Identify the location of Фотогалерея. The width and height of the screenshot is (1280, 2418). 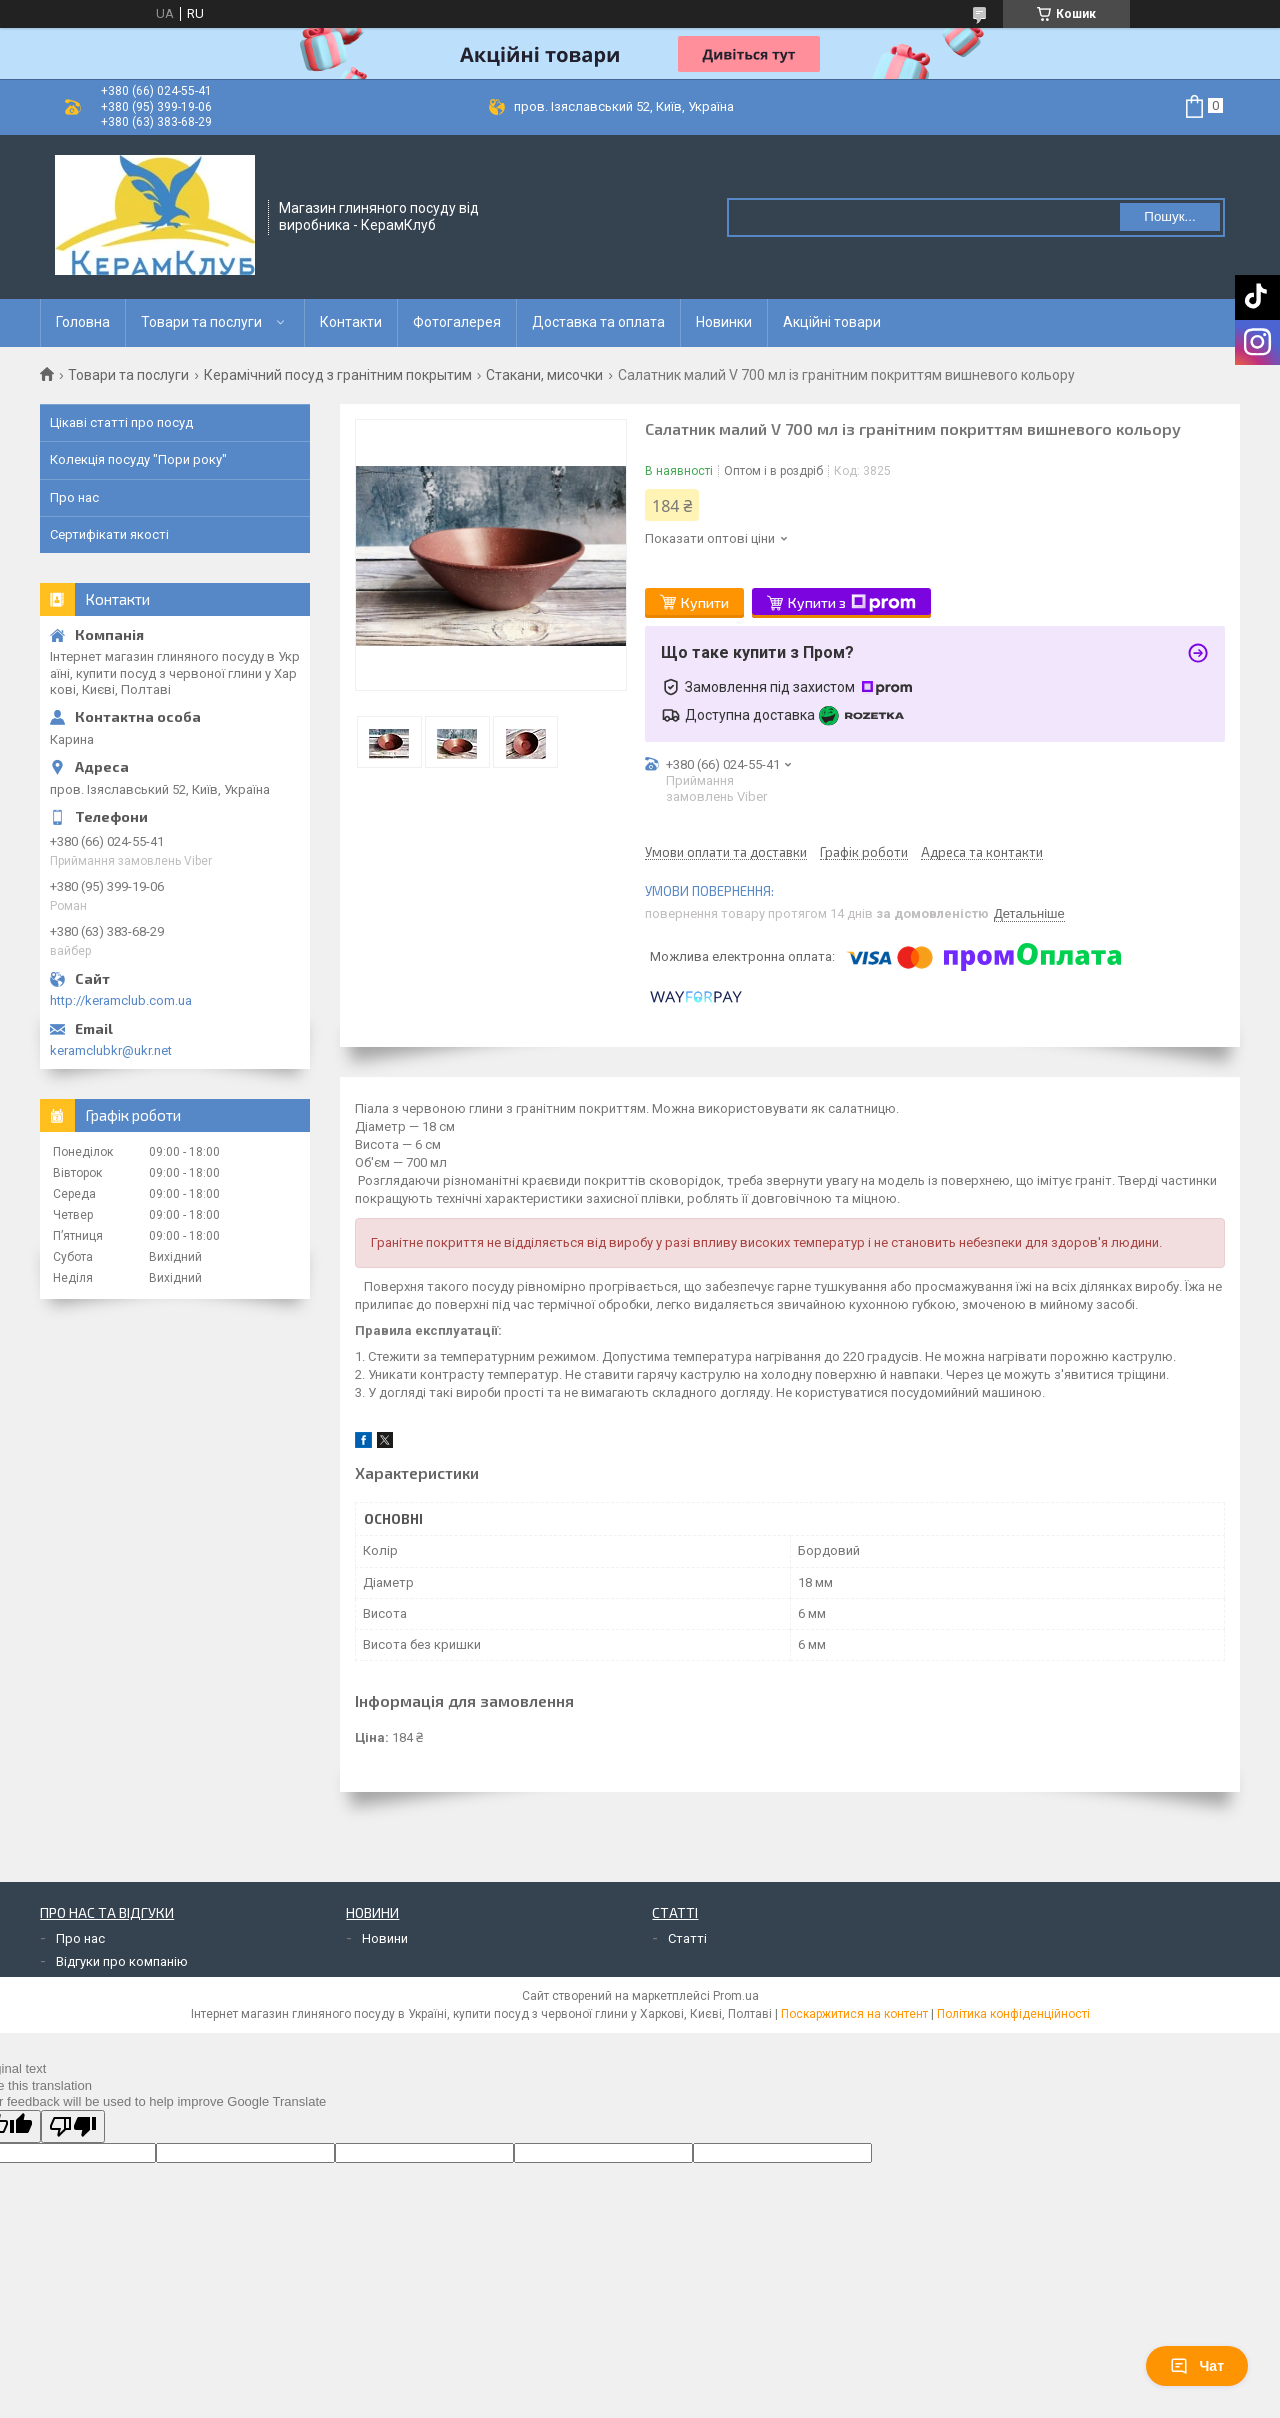
(457, 322).